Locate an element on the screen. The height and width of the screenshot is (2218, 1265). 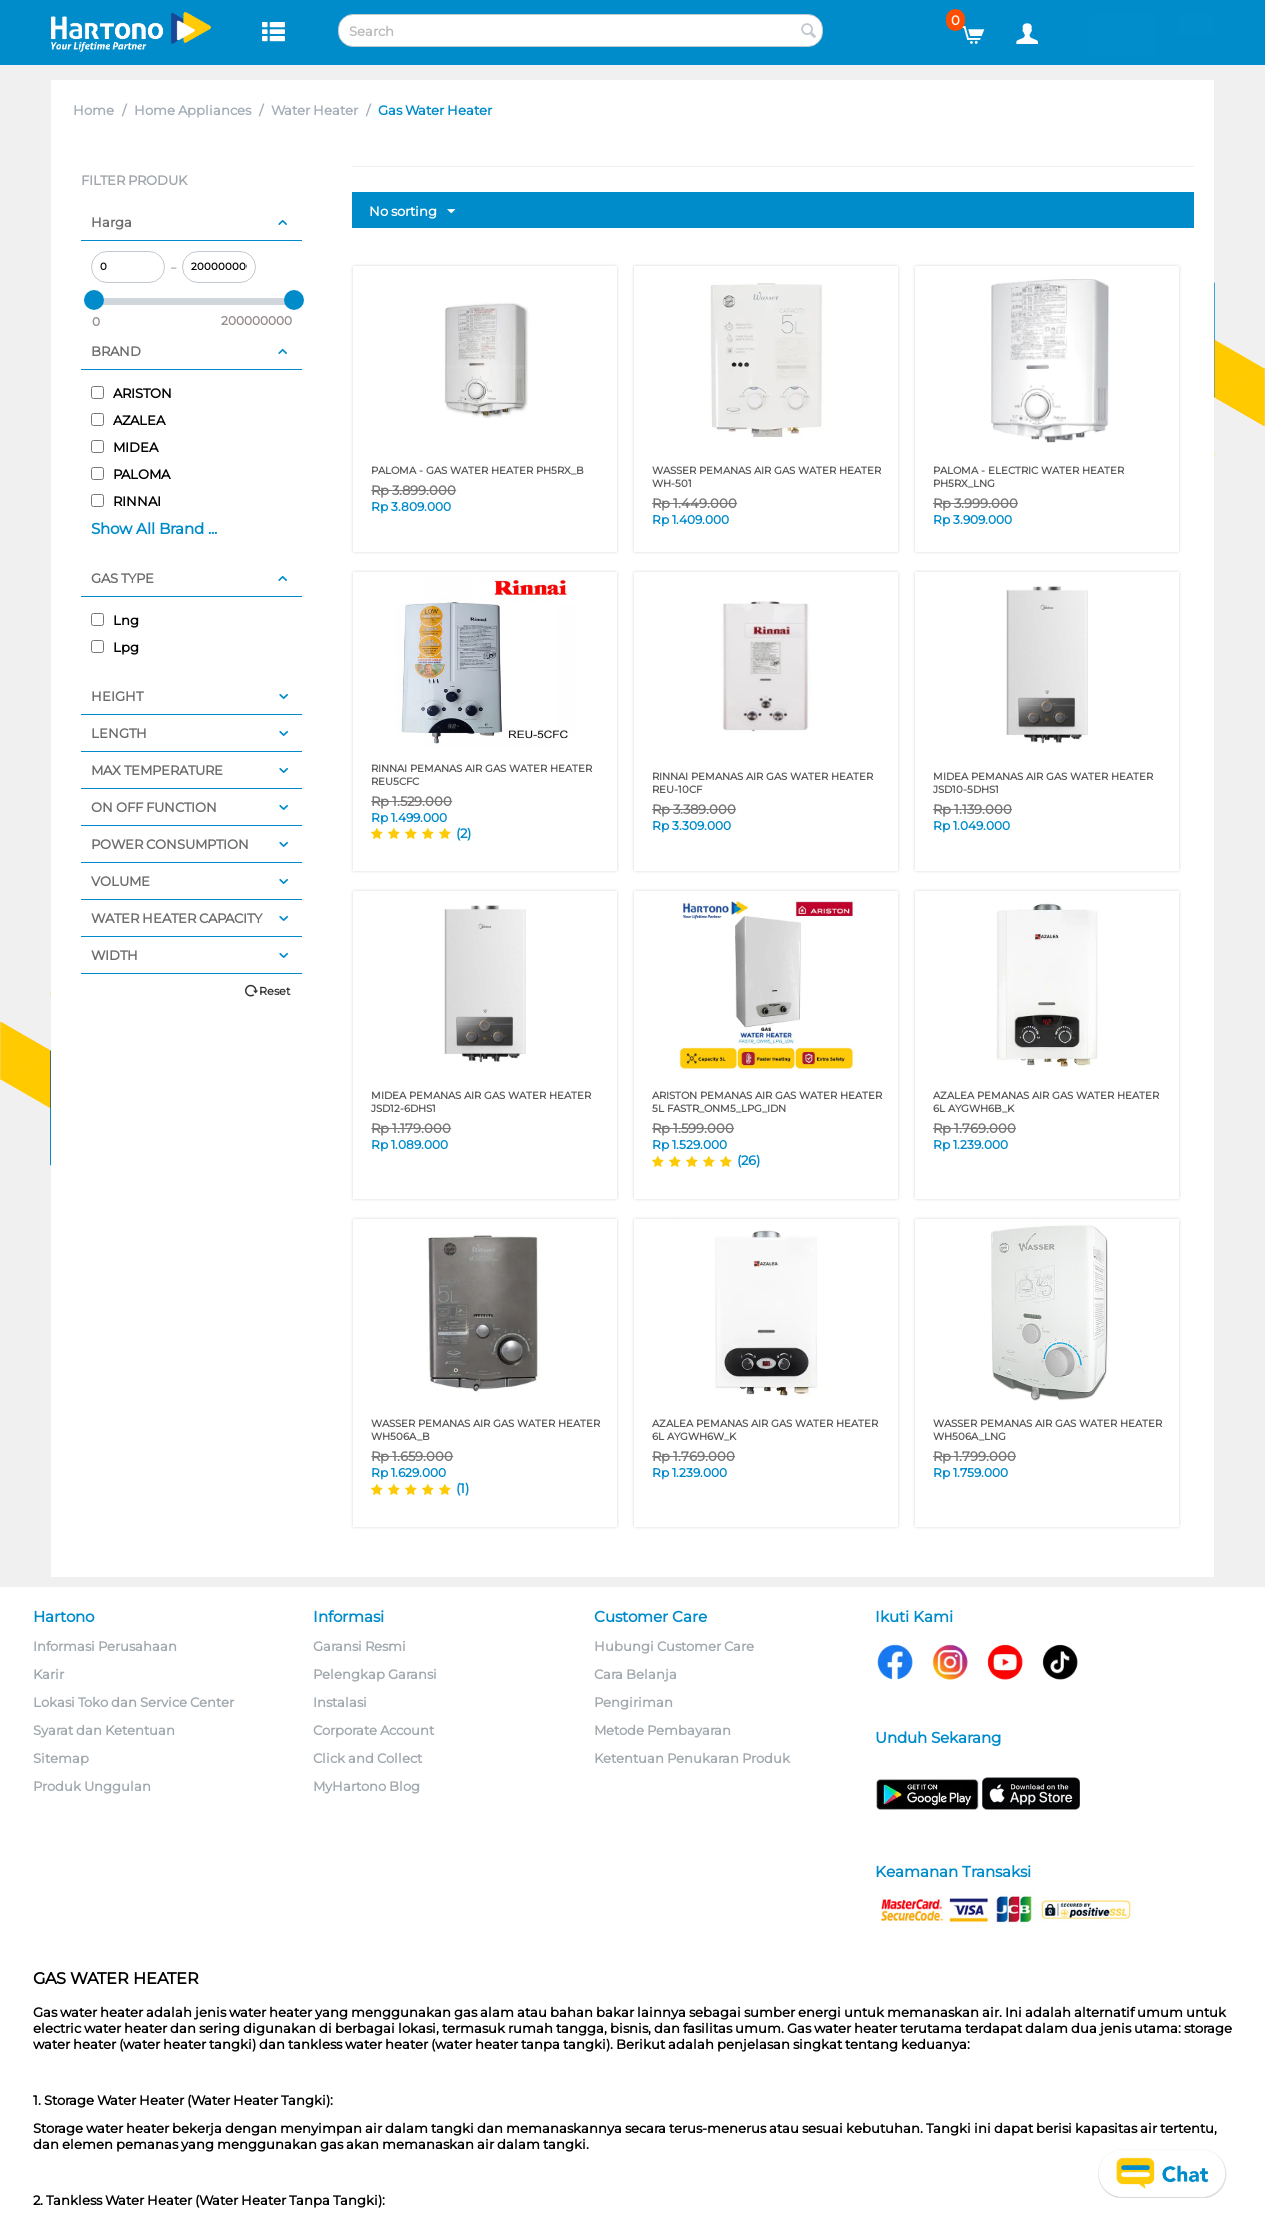
MyHartono Blog is located at coordinates (366, 1786).